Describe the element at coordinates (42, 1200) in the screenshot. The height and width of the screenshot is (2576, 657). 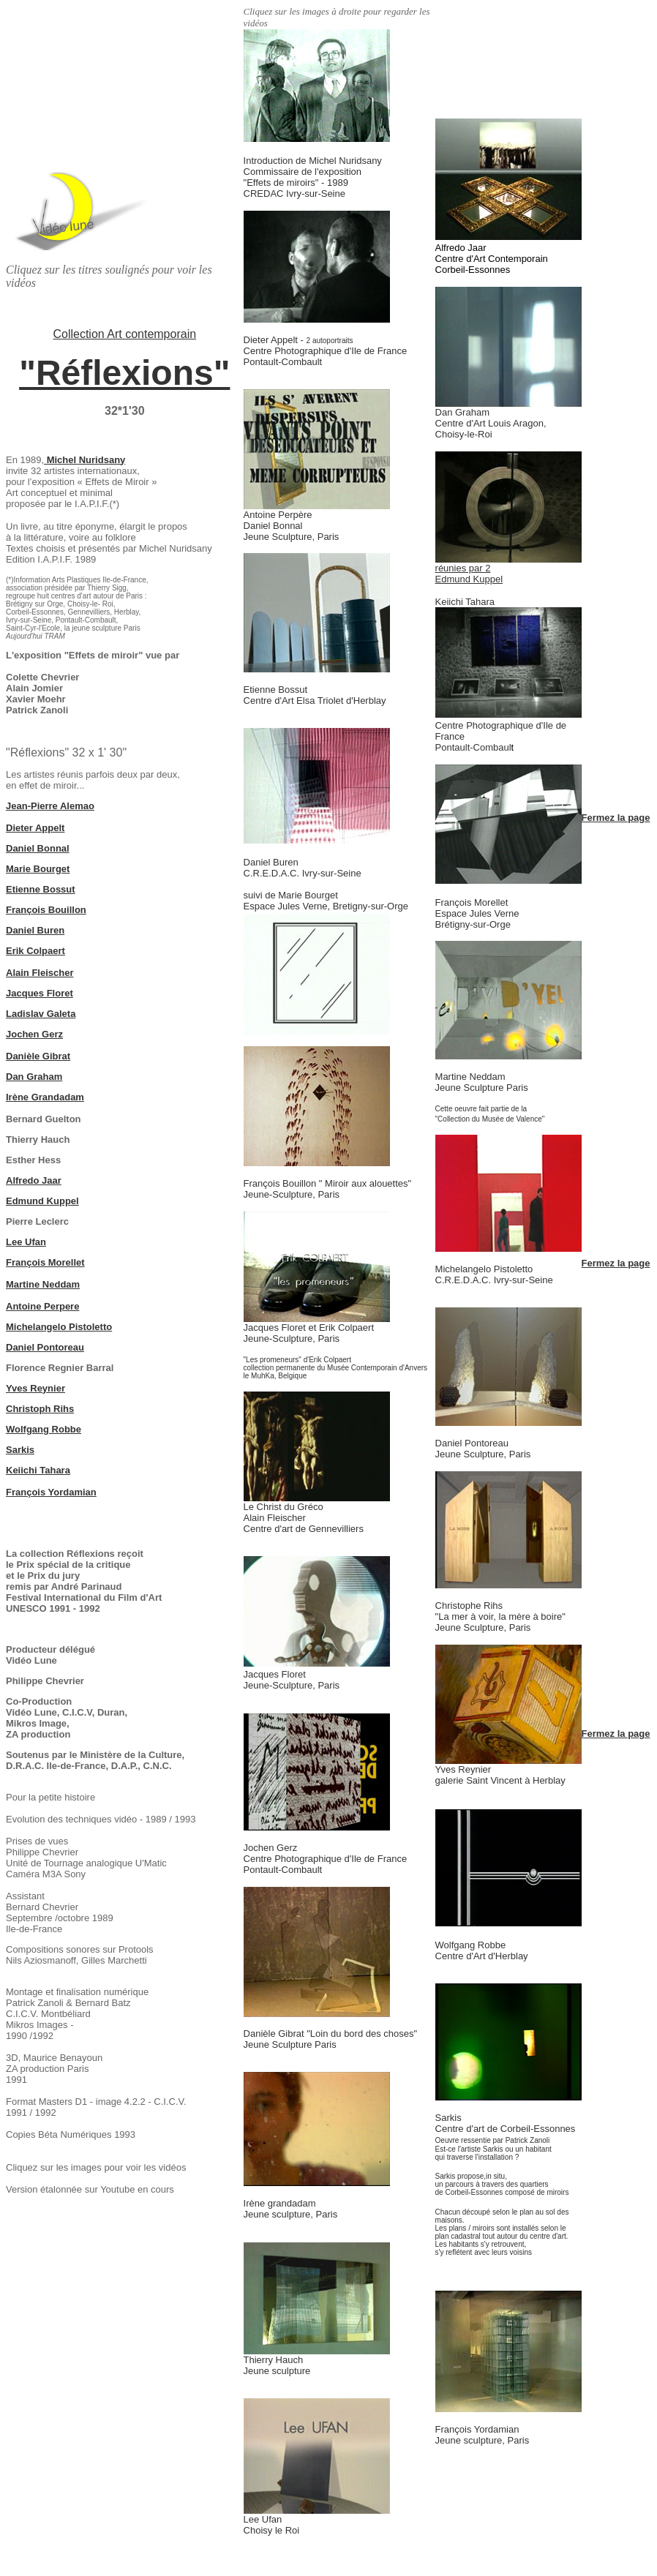
I see `Edmund Kuppel` at that location.